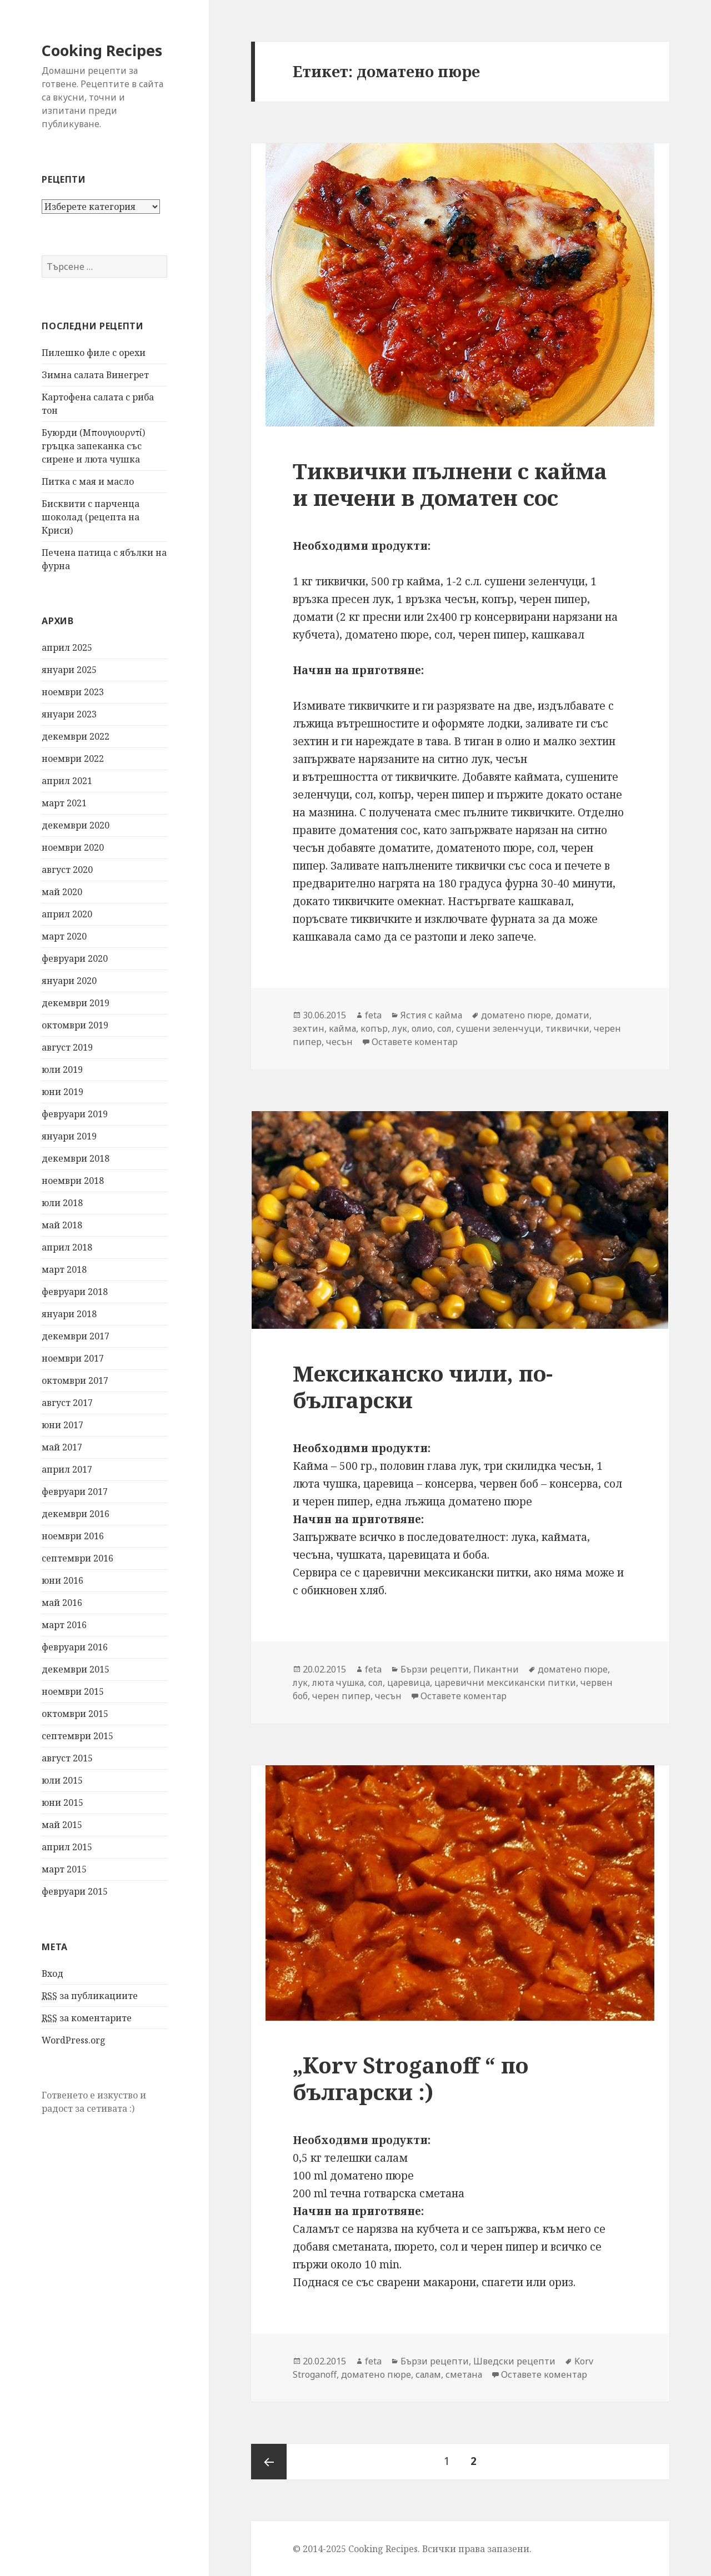  Describe the element at coordinates (415, 1042) in the screenshot. I see `Оставете коментар` at that location.